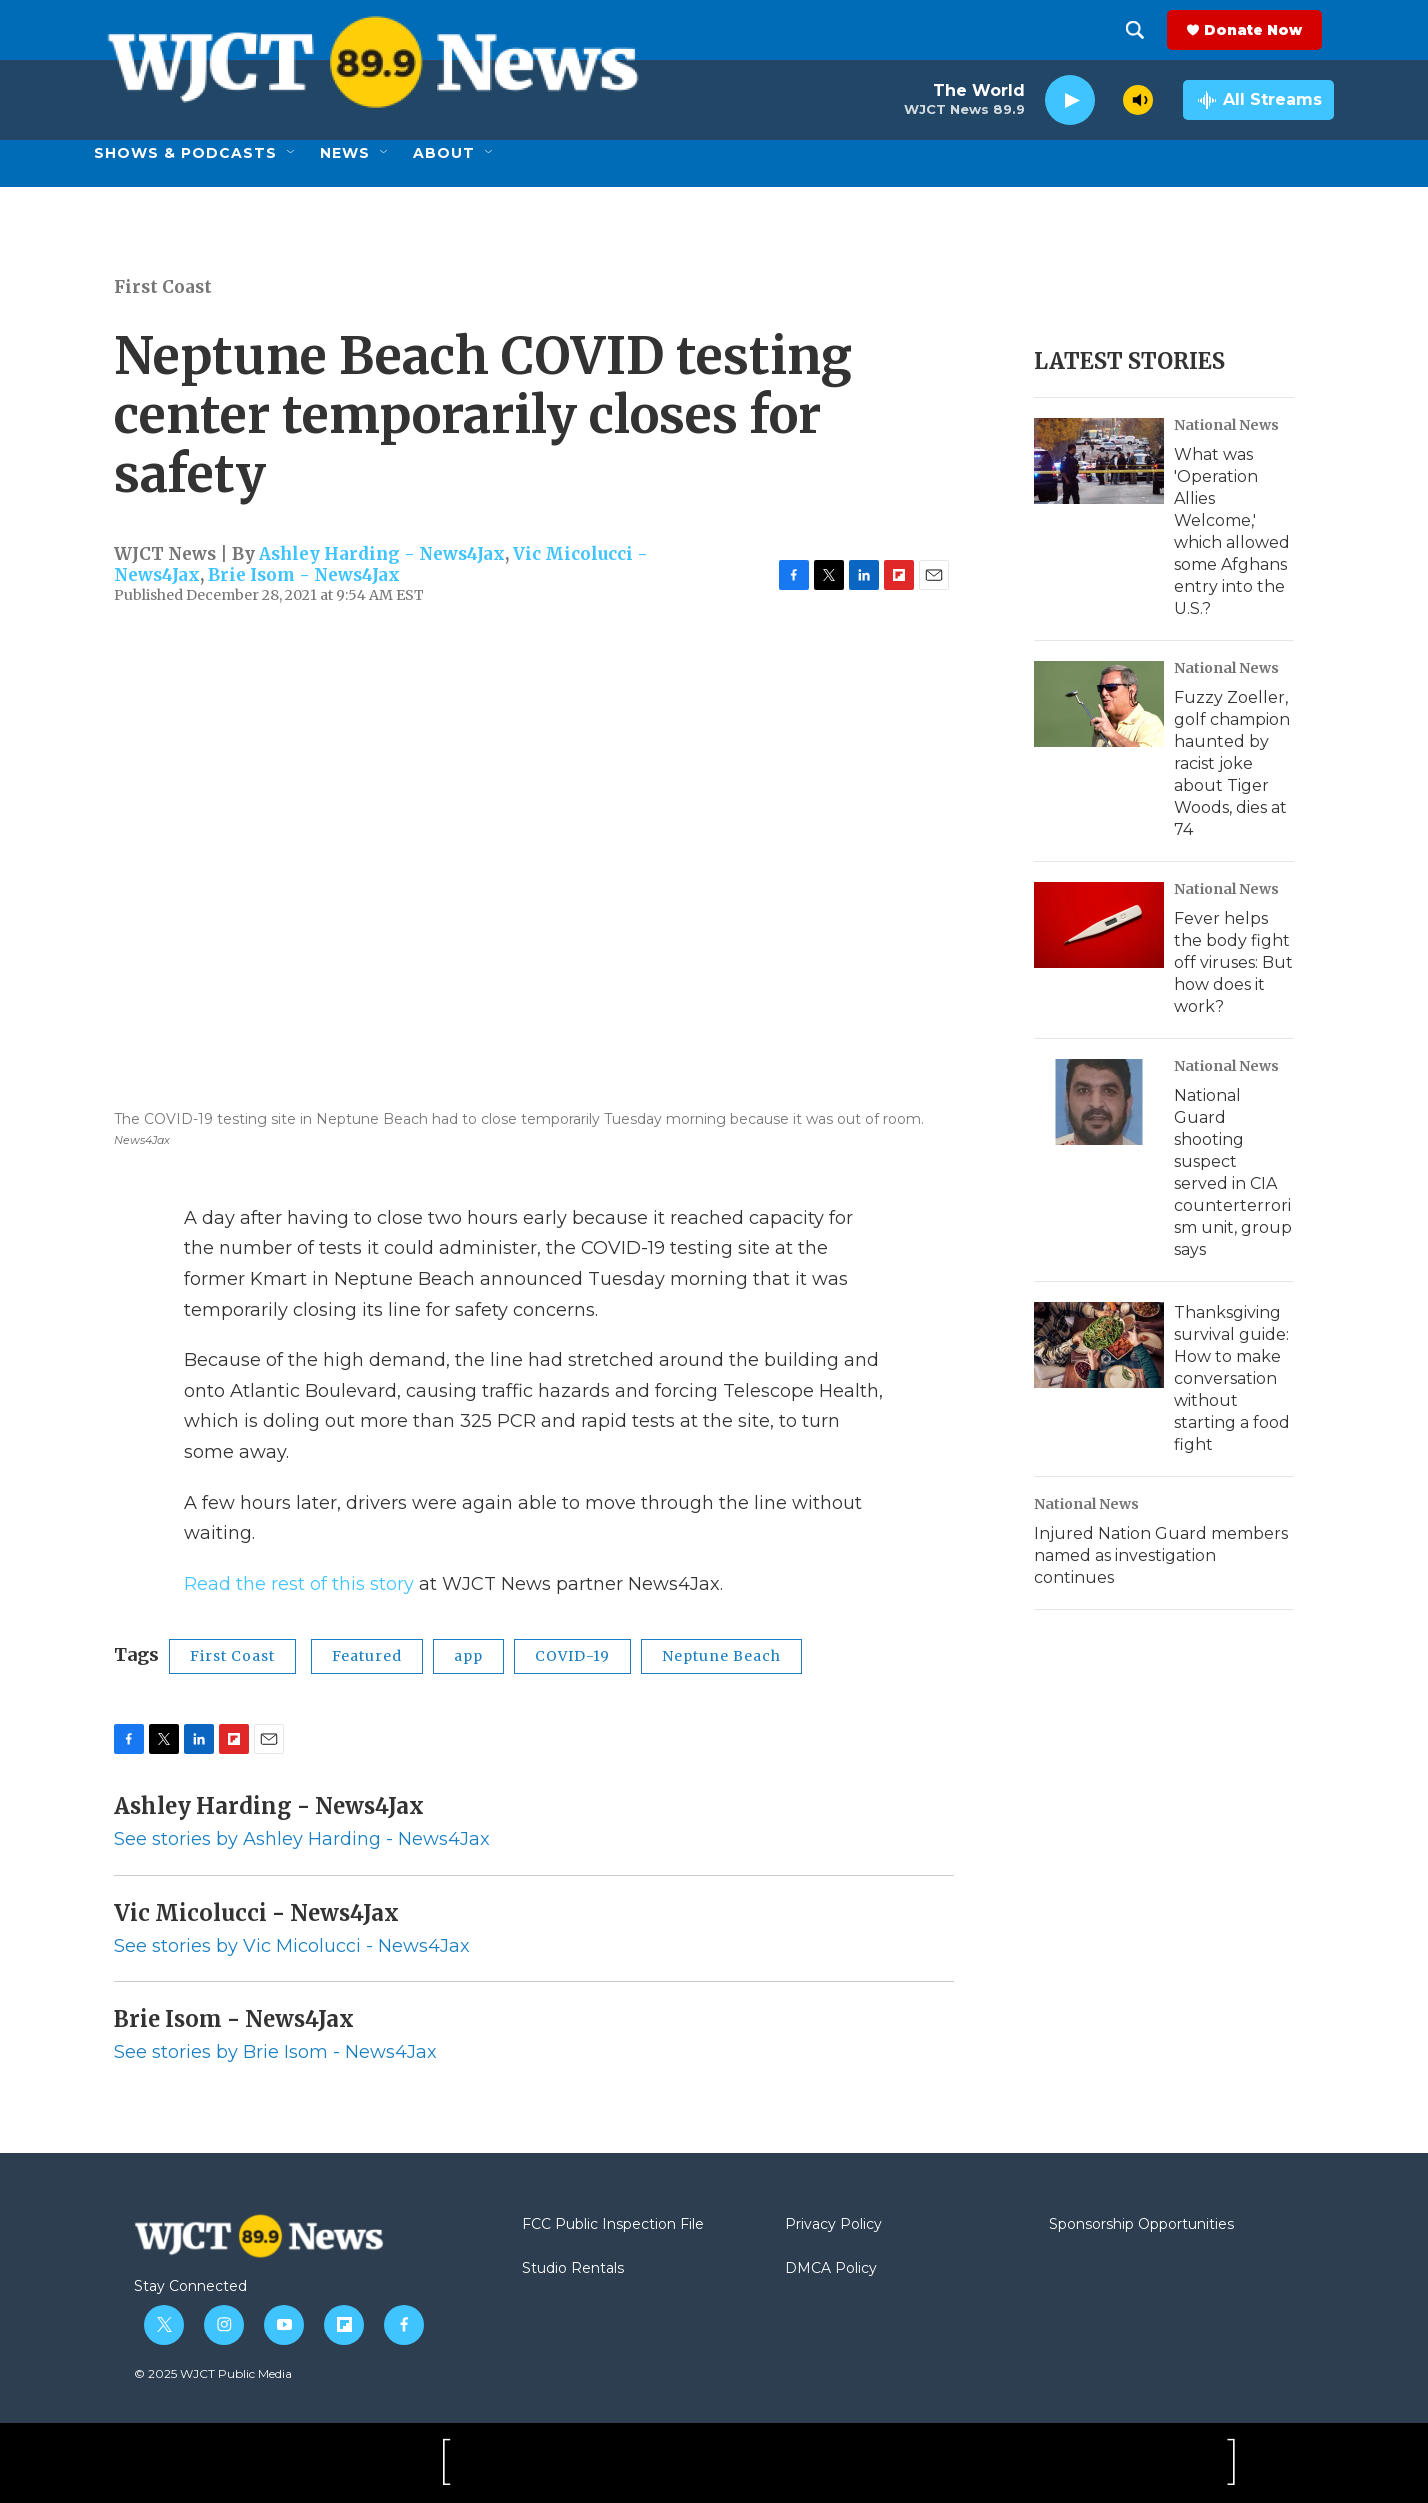 The width and height of the screenshot is (1428, 2503). I want to click on app, so click(468, 1656).